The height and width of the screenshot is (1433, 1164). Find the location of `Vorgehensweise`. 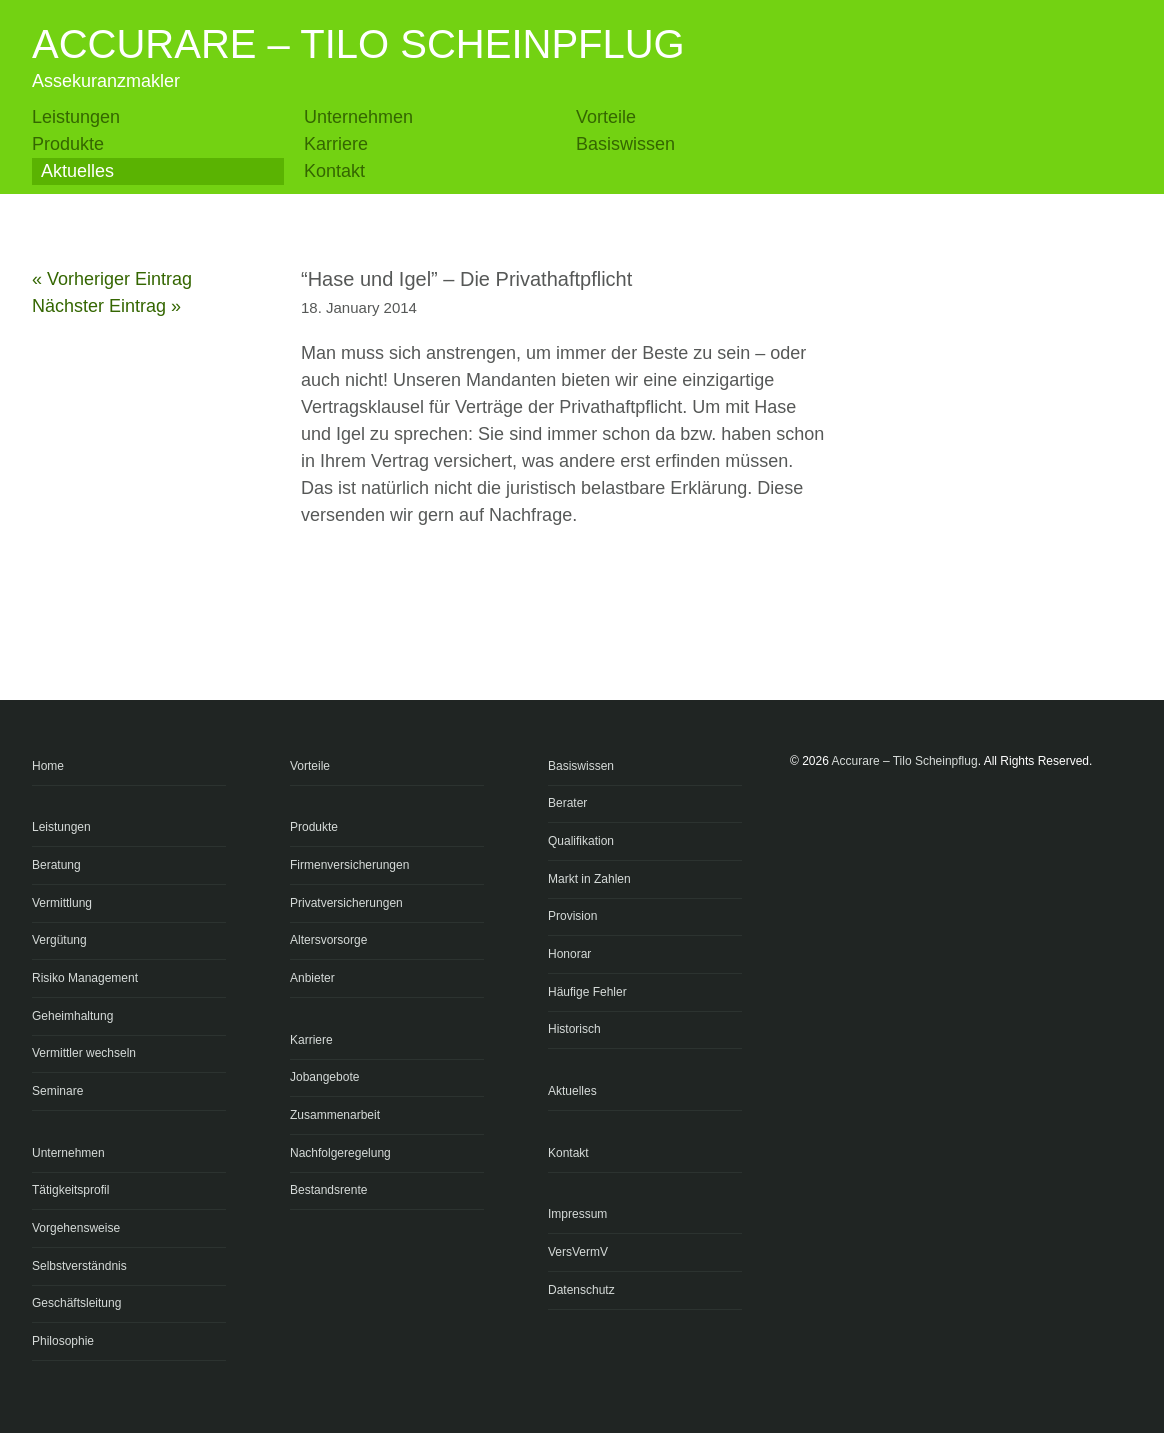

Vorgehensweise is located at coordinates (76, 1228).